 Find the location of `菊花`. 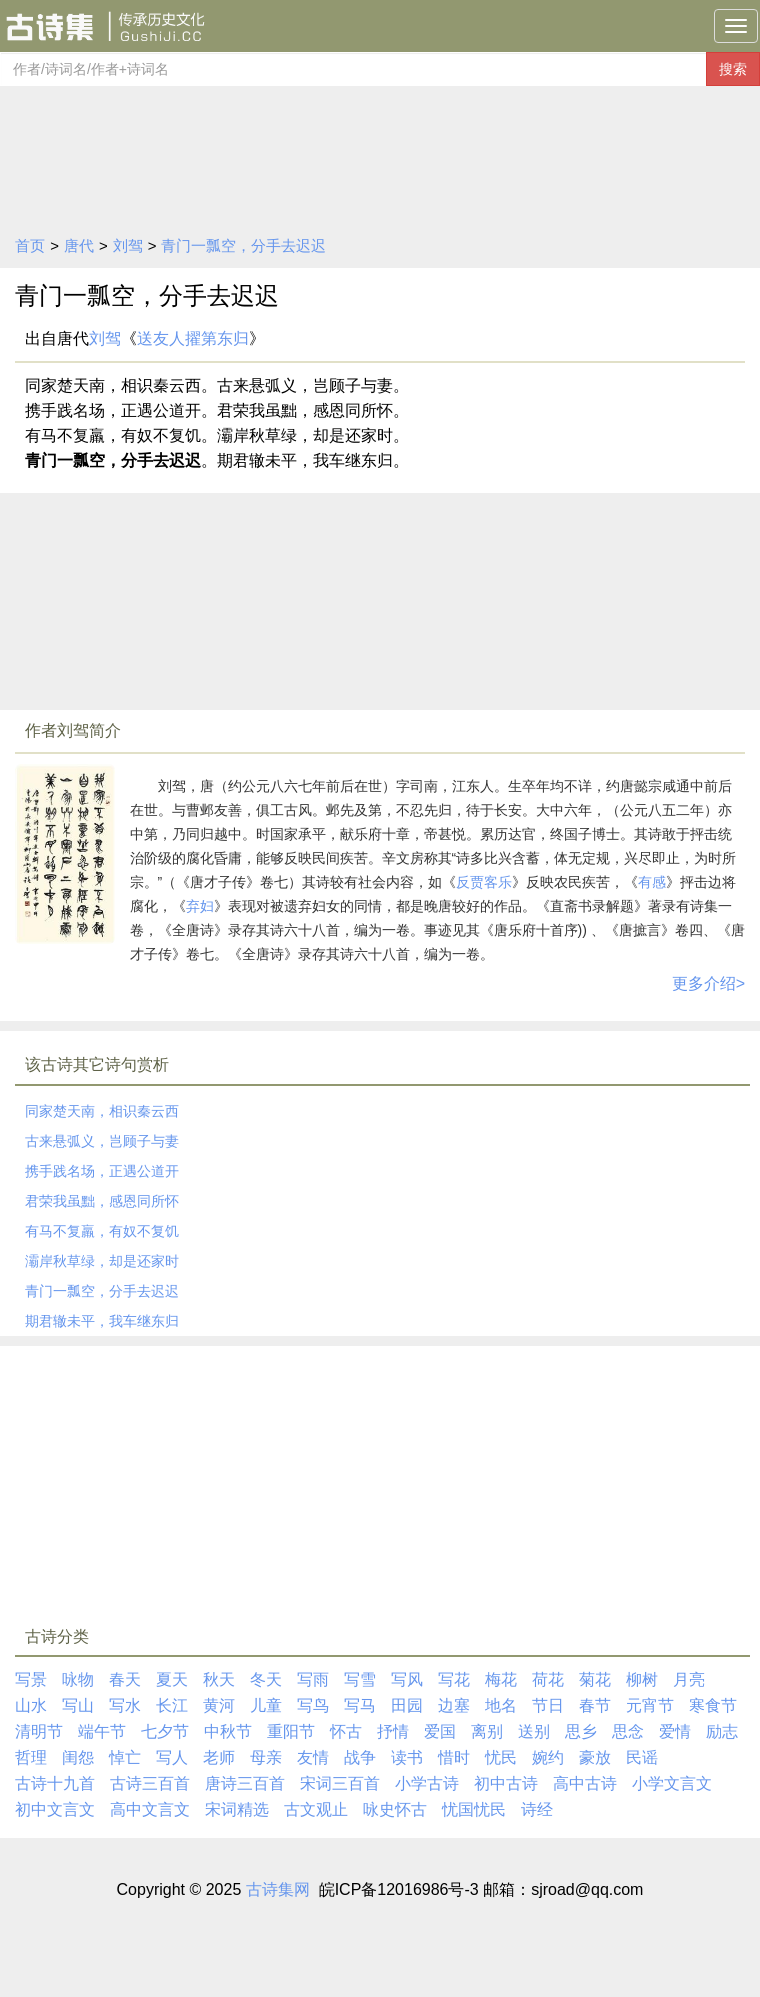

菊花 is located at coordinates (595, 1679).